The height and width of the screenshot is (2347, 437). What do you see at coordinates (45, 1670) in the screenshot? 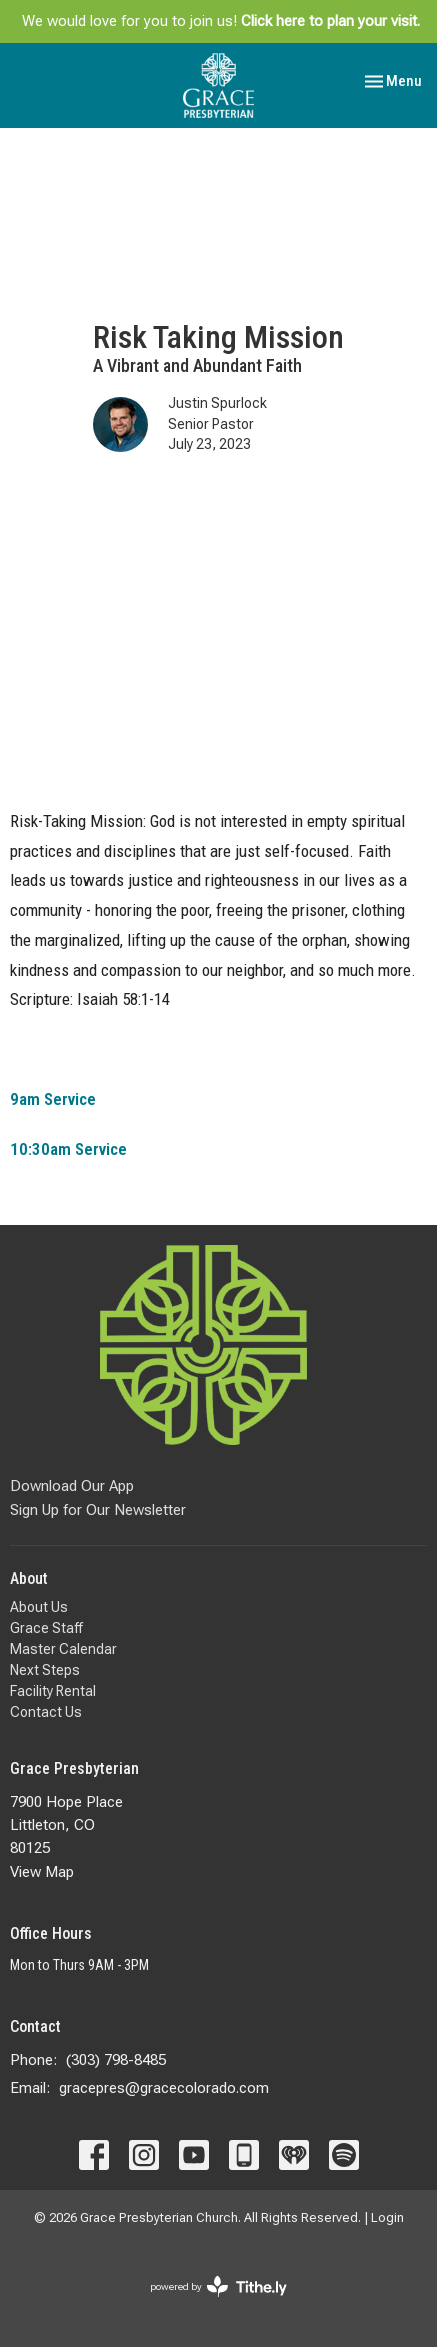
I see `Next Steps` at bounding box center [45, 1670].